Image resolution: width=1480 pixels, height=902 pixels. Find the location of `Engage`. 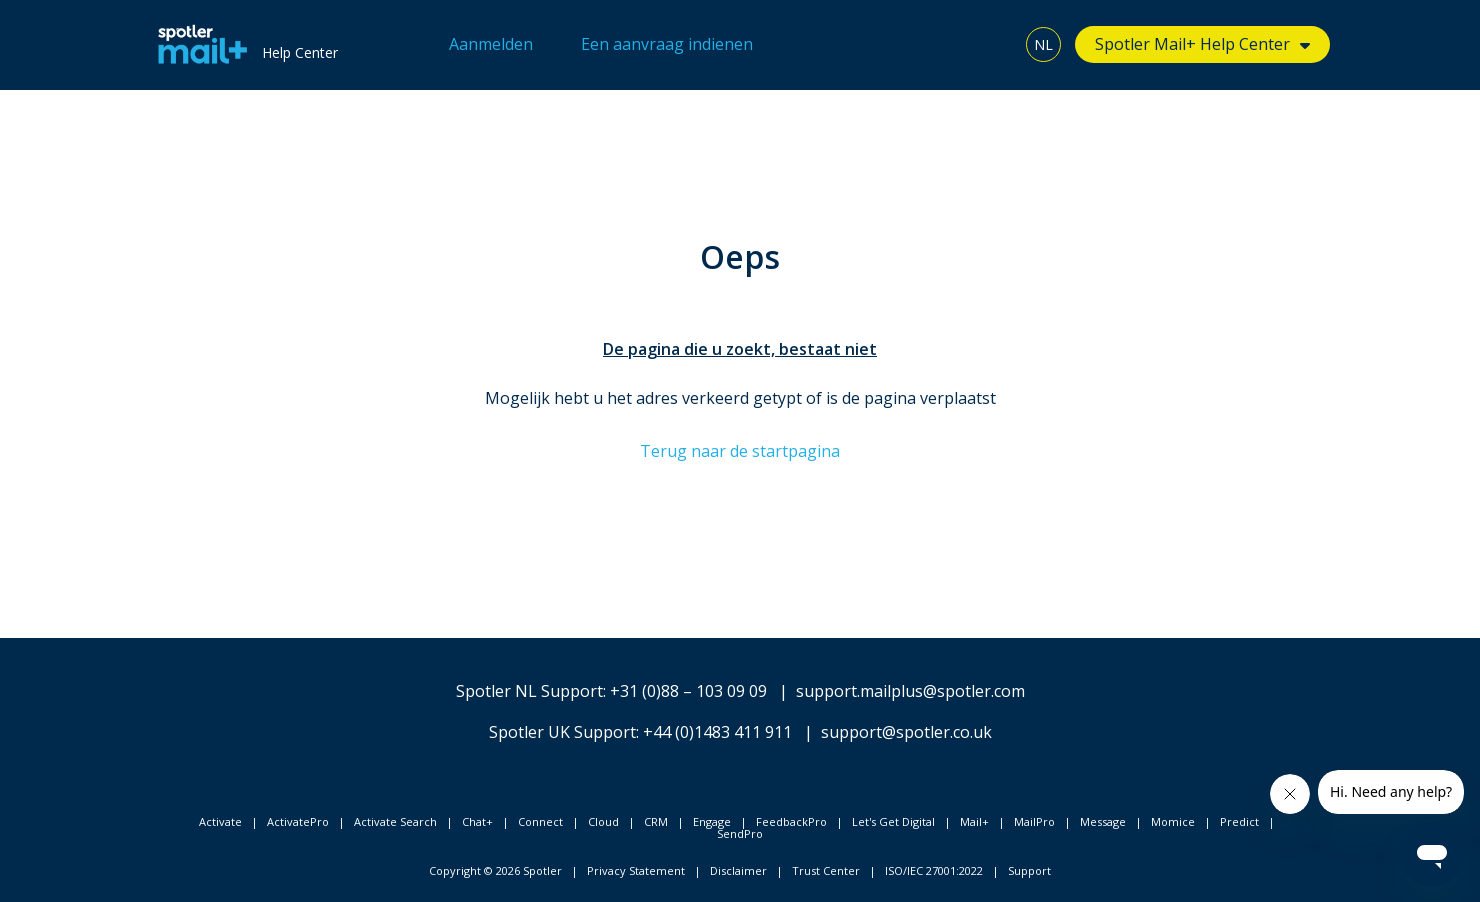

Engage is located at coordinates (712, 821).